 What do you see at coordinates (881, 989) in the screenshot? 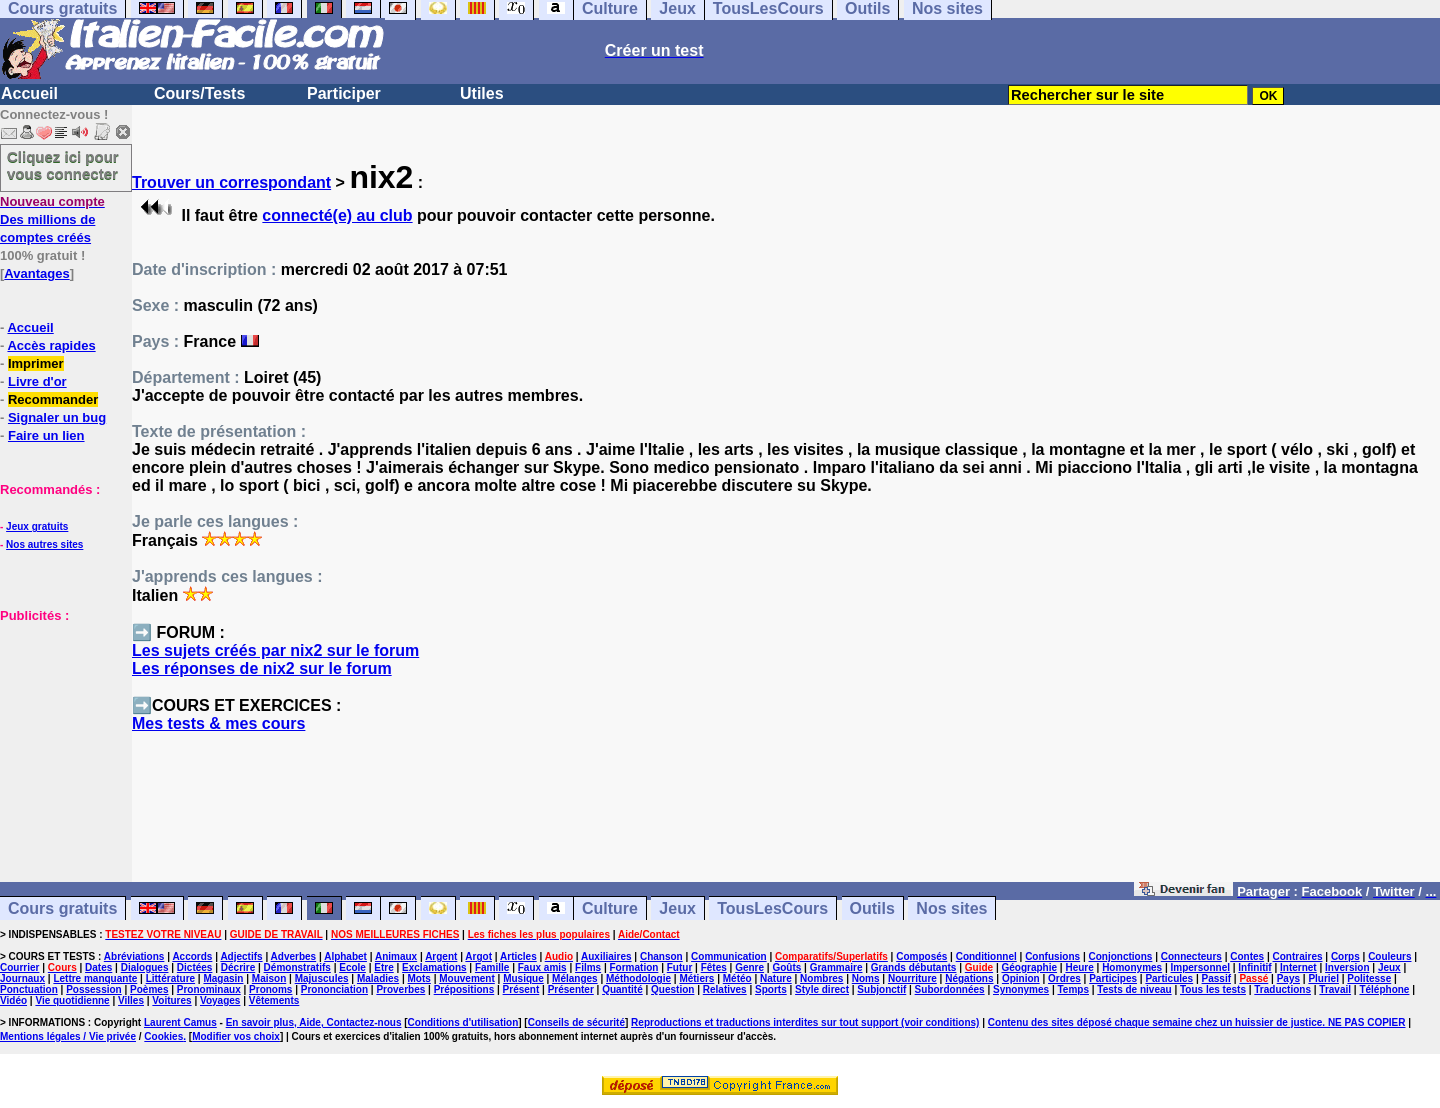
I see `Subjonctif` at bounding box center [881, 989].